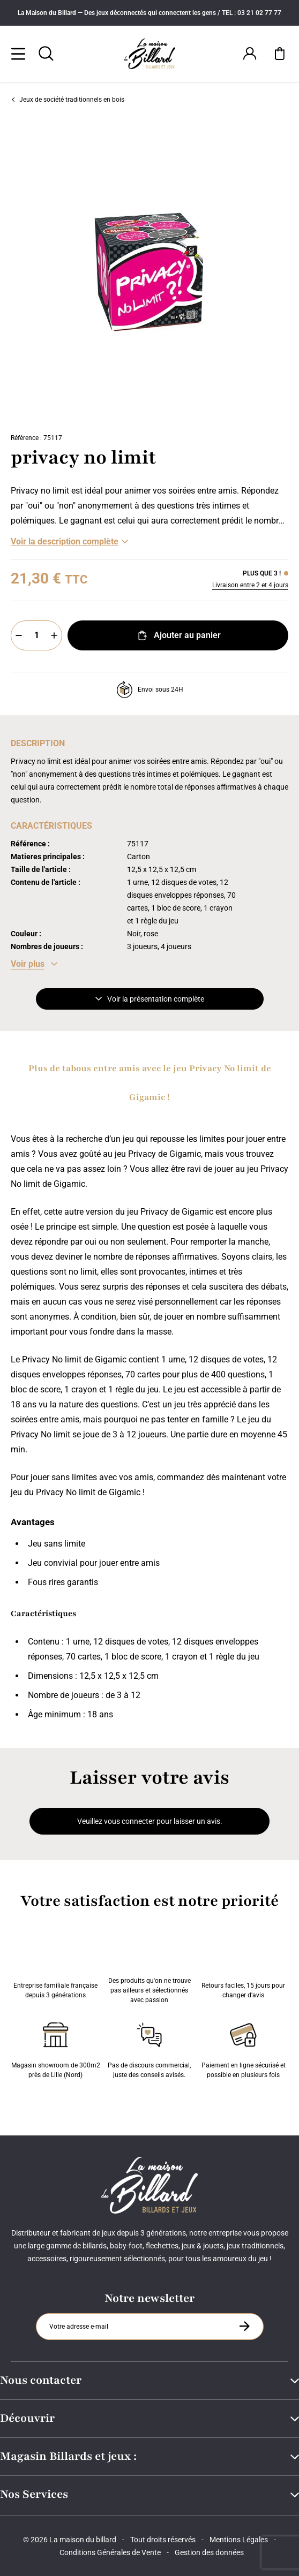  Describe the element at coordinates (55, 1968) in the screenshot. I see `Entreprise familiale française depuis 3 générations` at that location.